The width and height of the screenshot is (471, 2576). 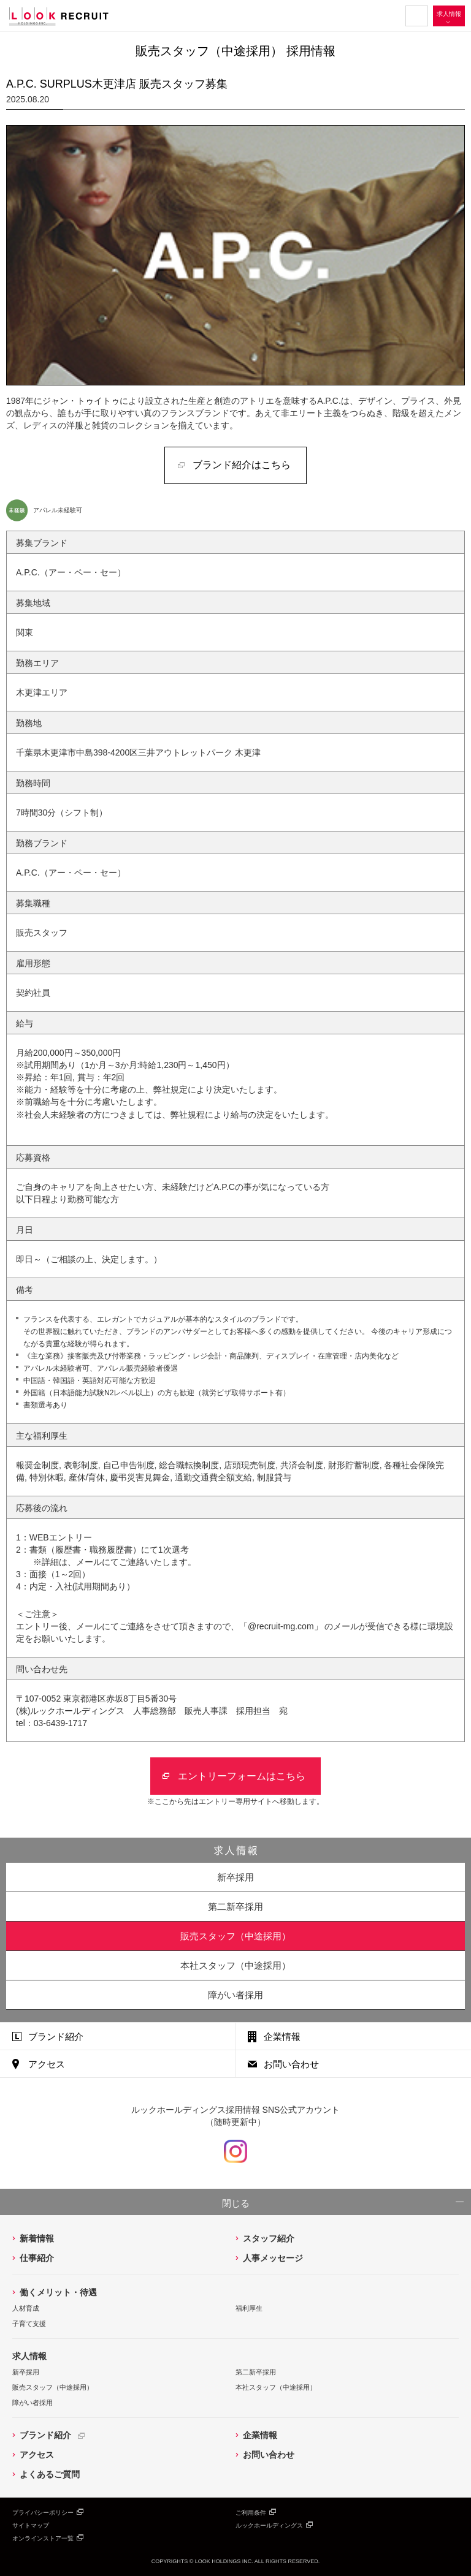 What do you see at coordinates (43, 2512) in the screenshot?
I see `プライバシーポリシー` at bounding box center [43, 2512].